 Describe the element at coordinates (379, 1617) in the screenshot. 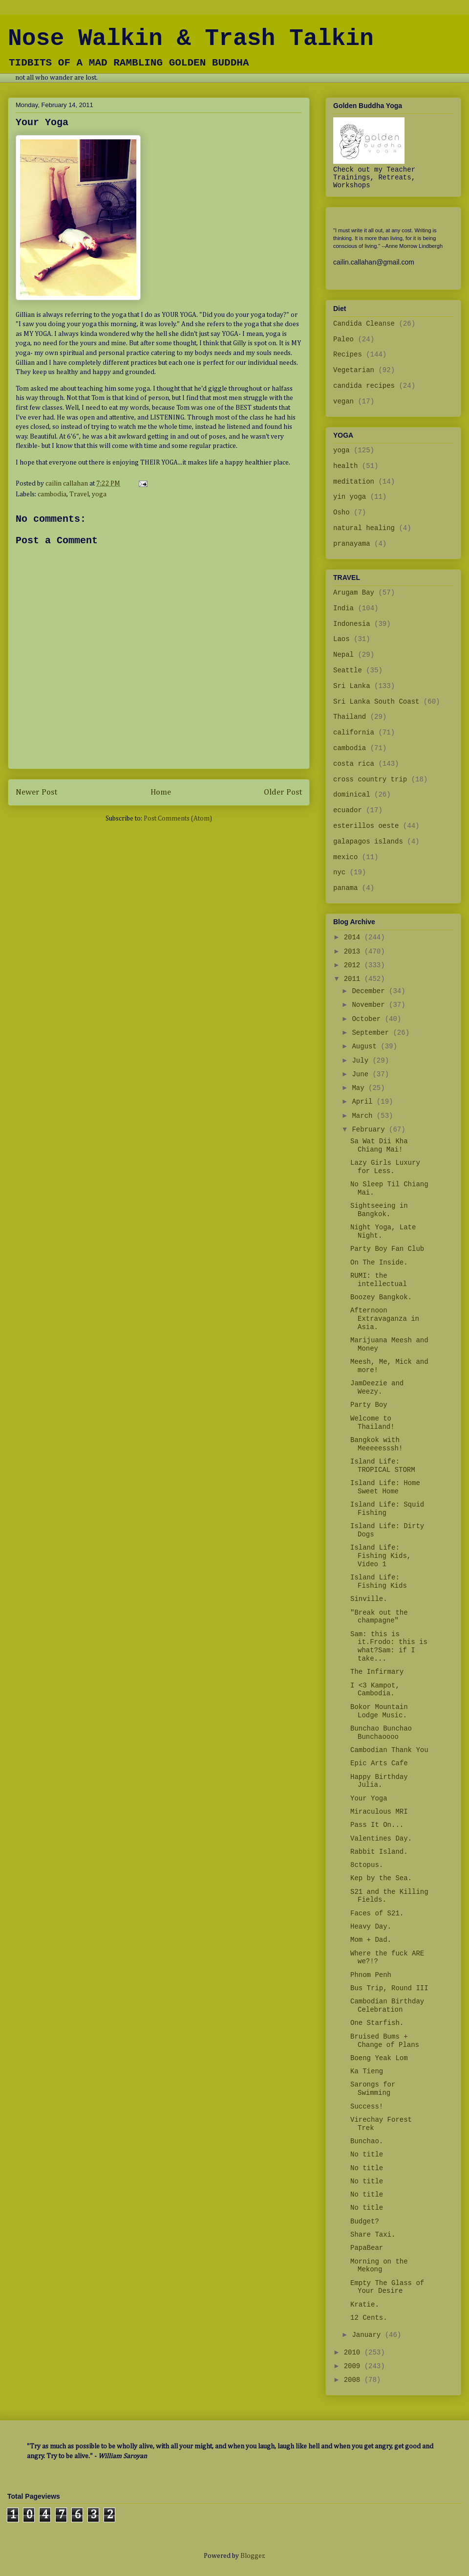

I see `"Break out the champagne"` at that location.